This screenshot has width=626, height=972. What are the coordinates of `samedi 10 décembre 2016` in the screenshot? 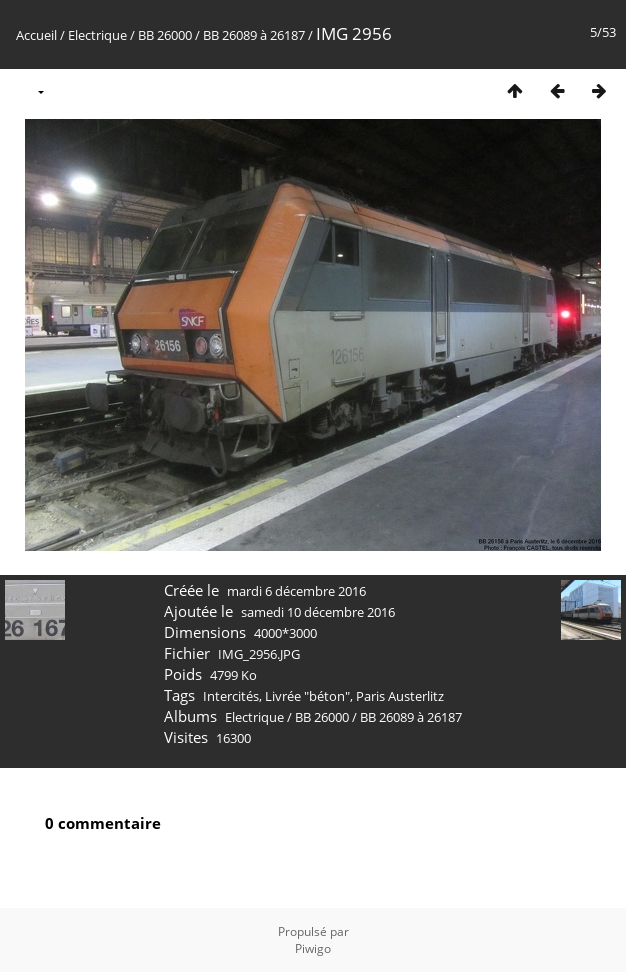 It's located at (318, 612).